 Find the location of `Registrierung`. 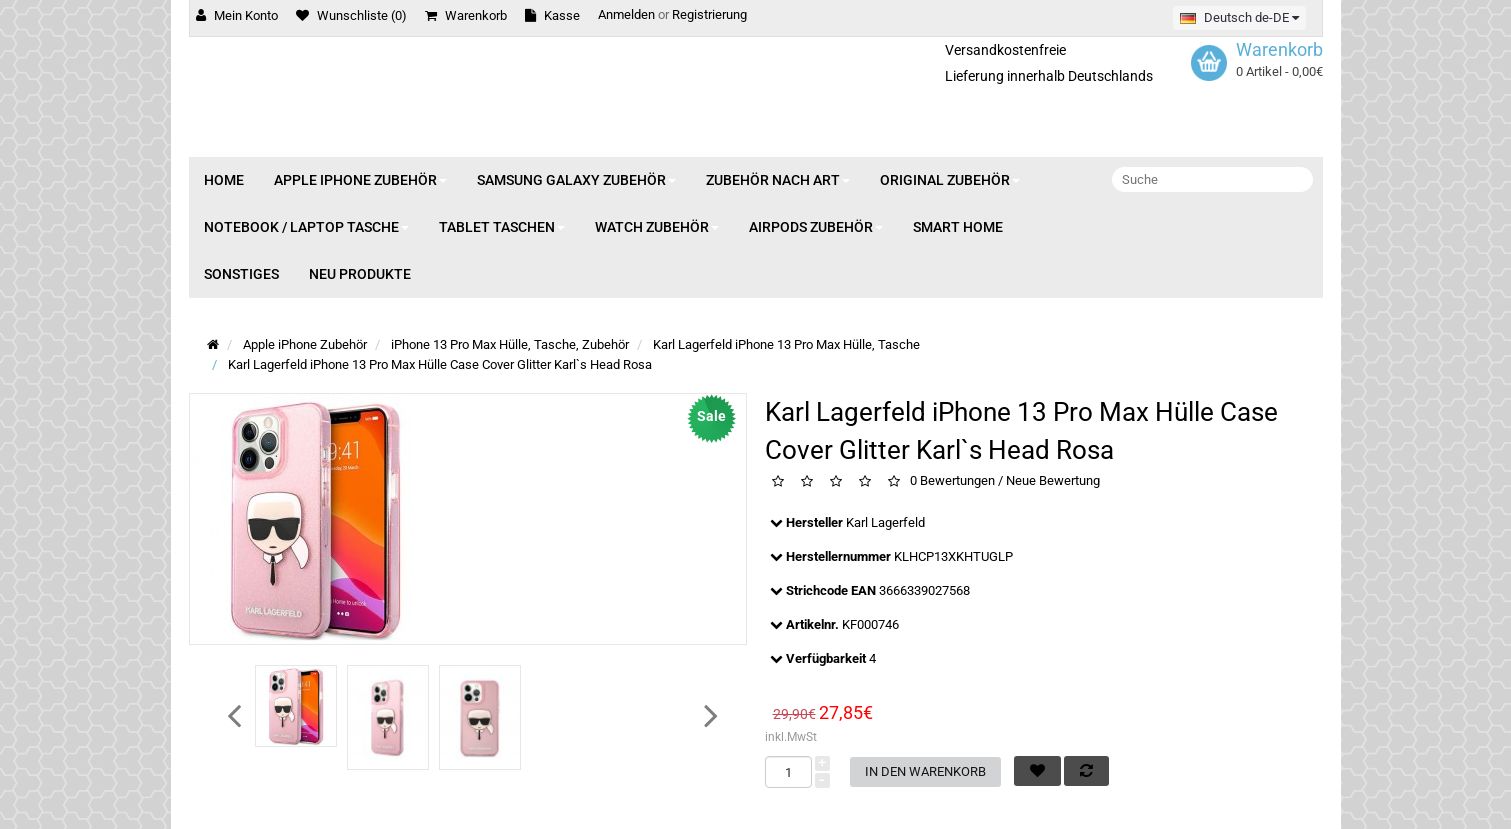

Registrierung is located at coordinates (709, 14).